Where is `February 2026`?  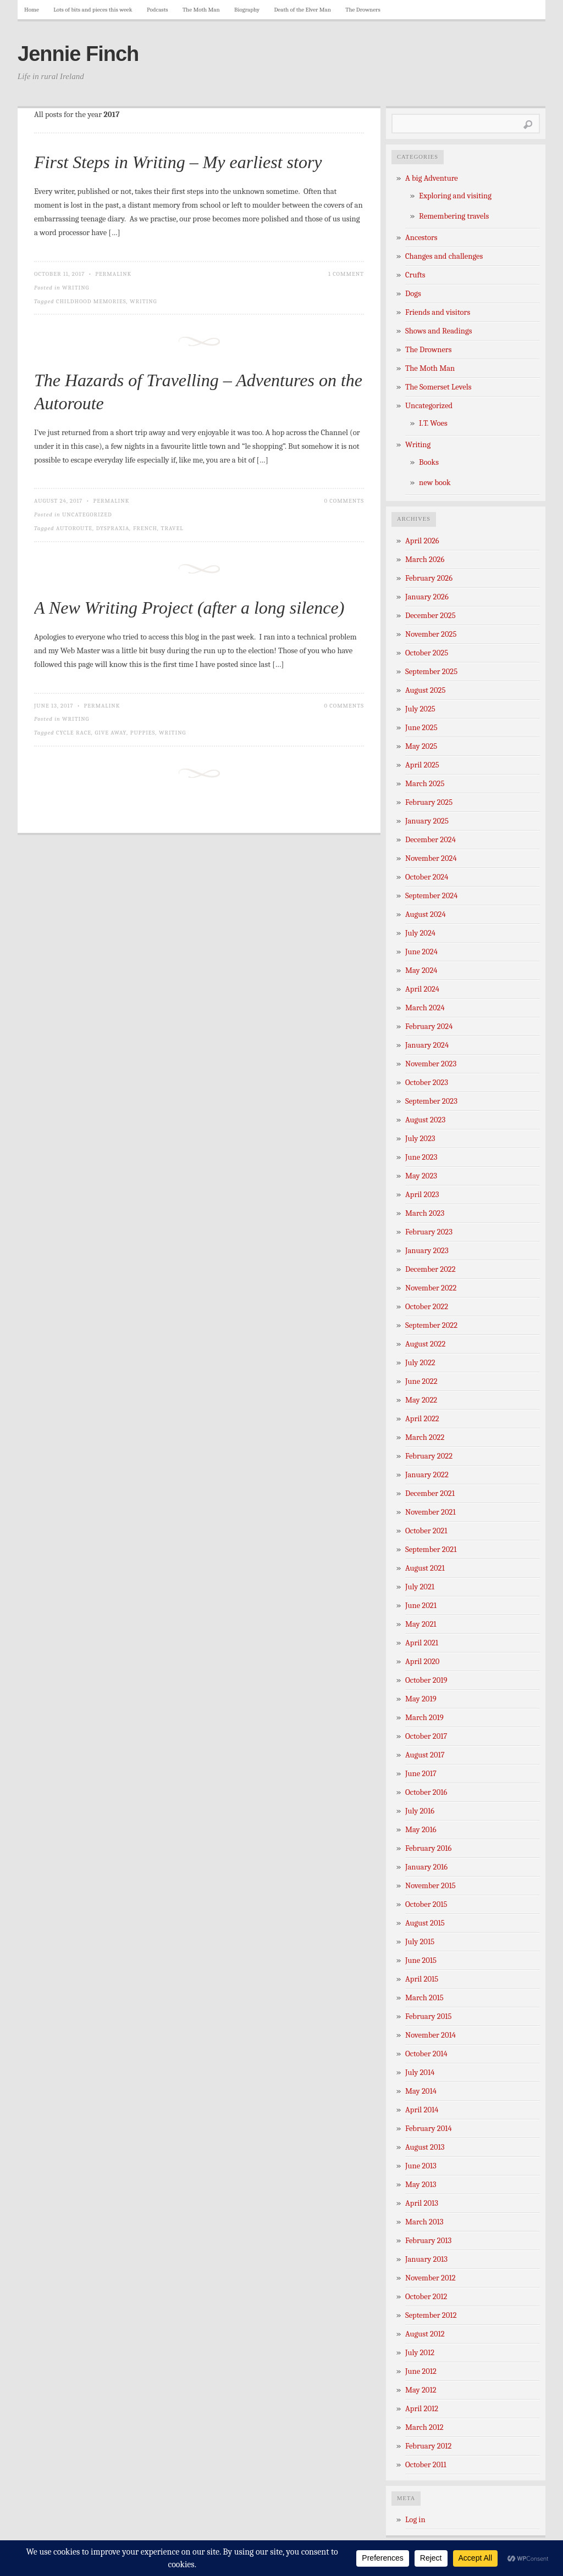
February 2026 is located at coordinates (428, 578).